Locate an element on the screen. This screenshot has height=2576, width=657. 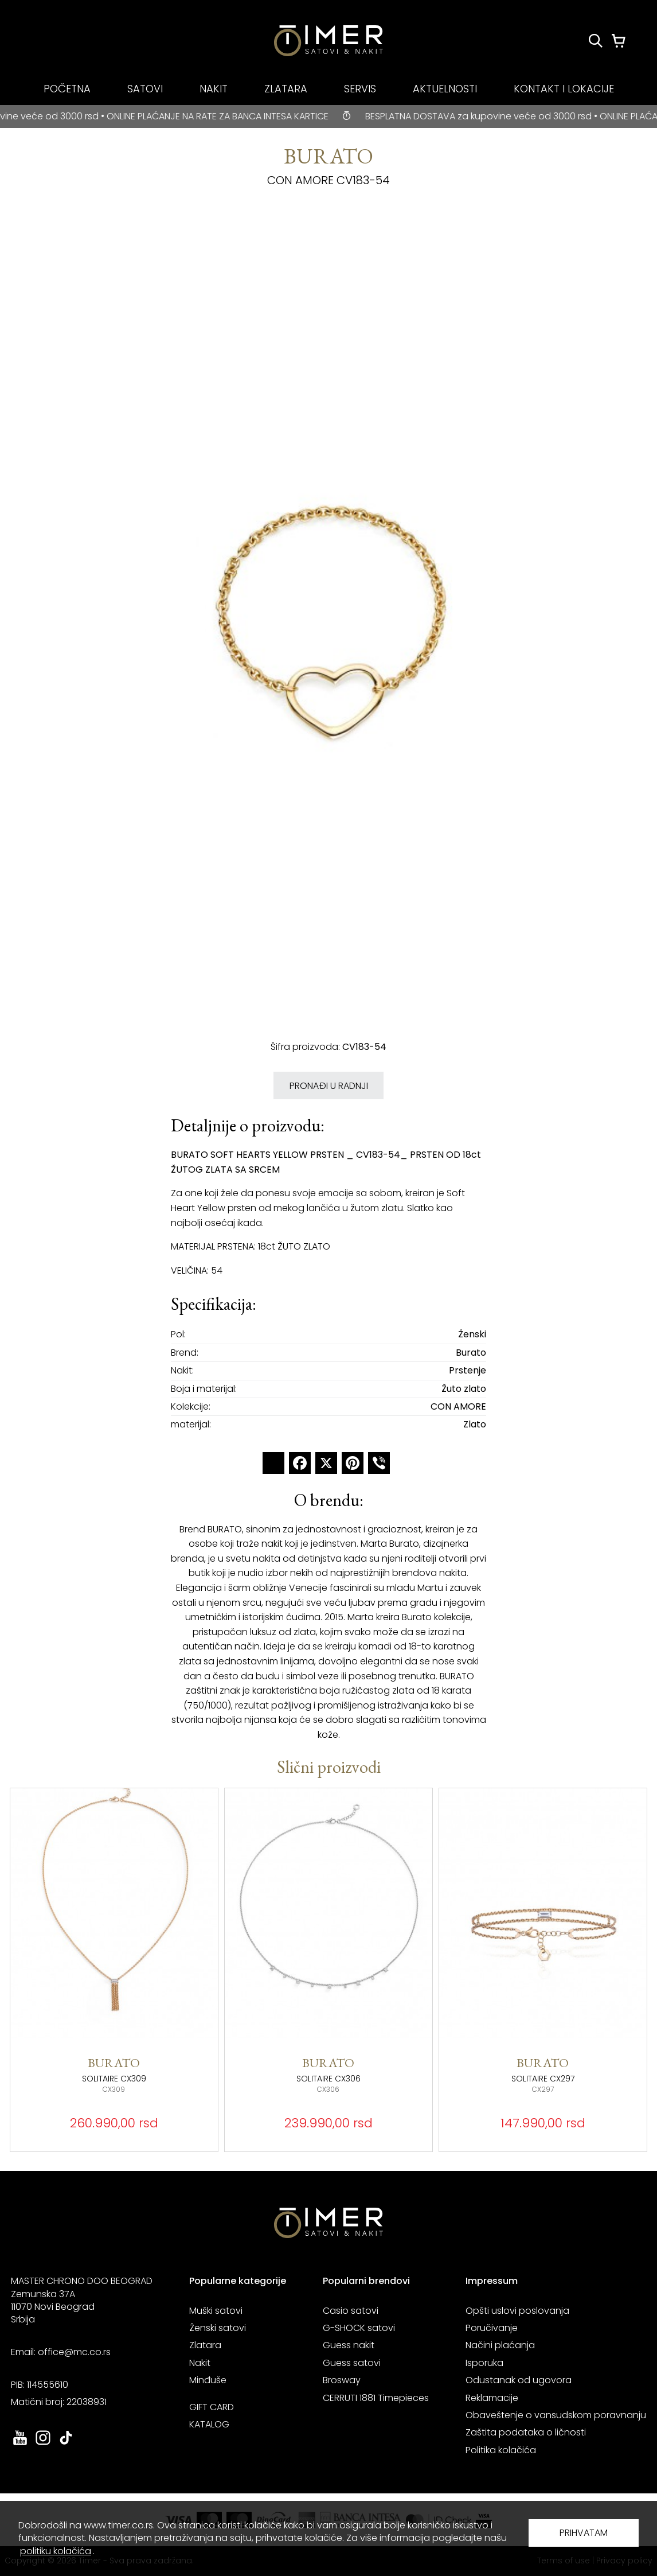
Guess satovi is located at coordinates (352, 2362).